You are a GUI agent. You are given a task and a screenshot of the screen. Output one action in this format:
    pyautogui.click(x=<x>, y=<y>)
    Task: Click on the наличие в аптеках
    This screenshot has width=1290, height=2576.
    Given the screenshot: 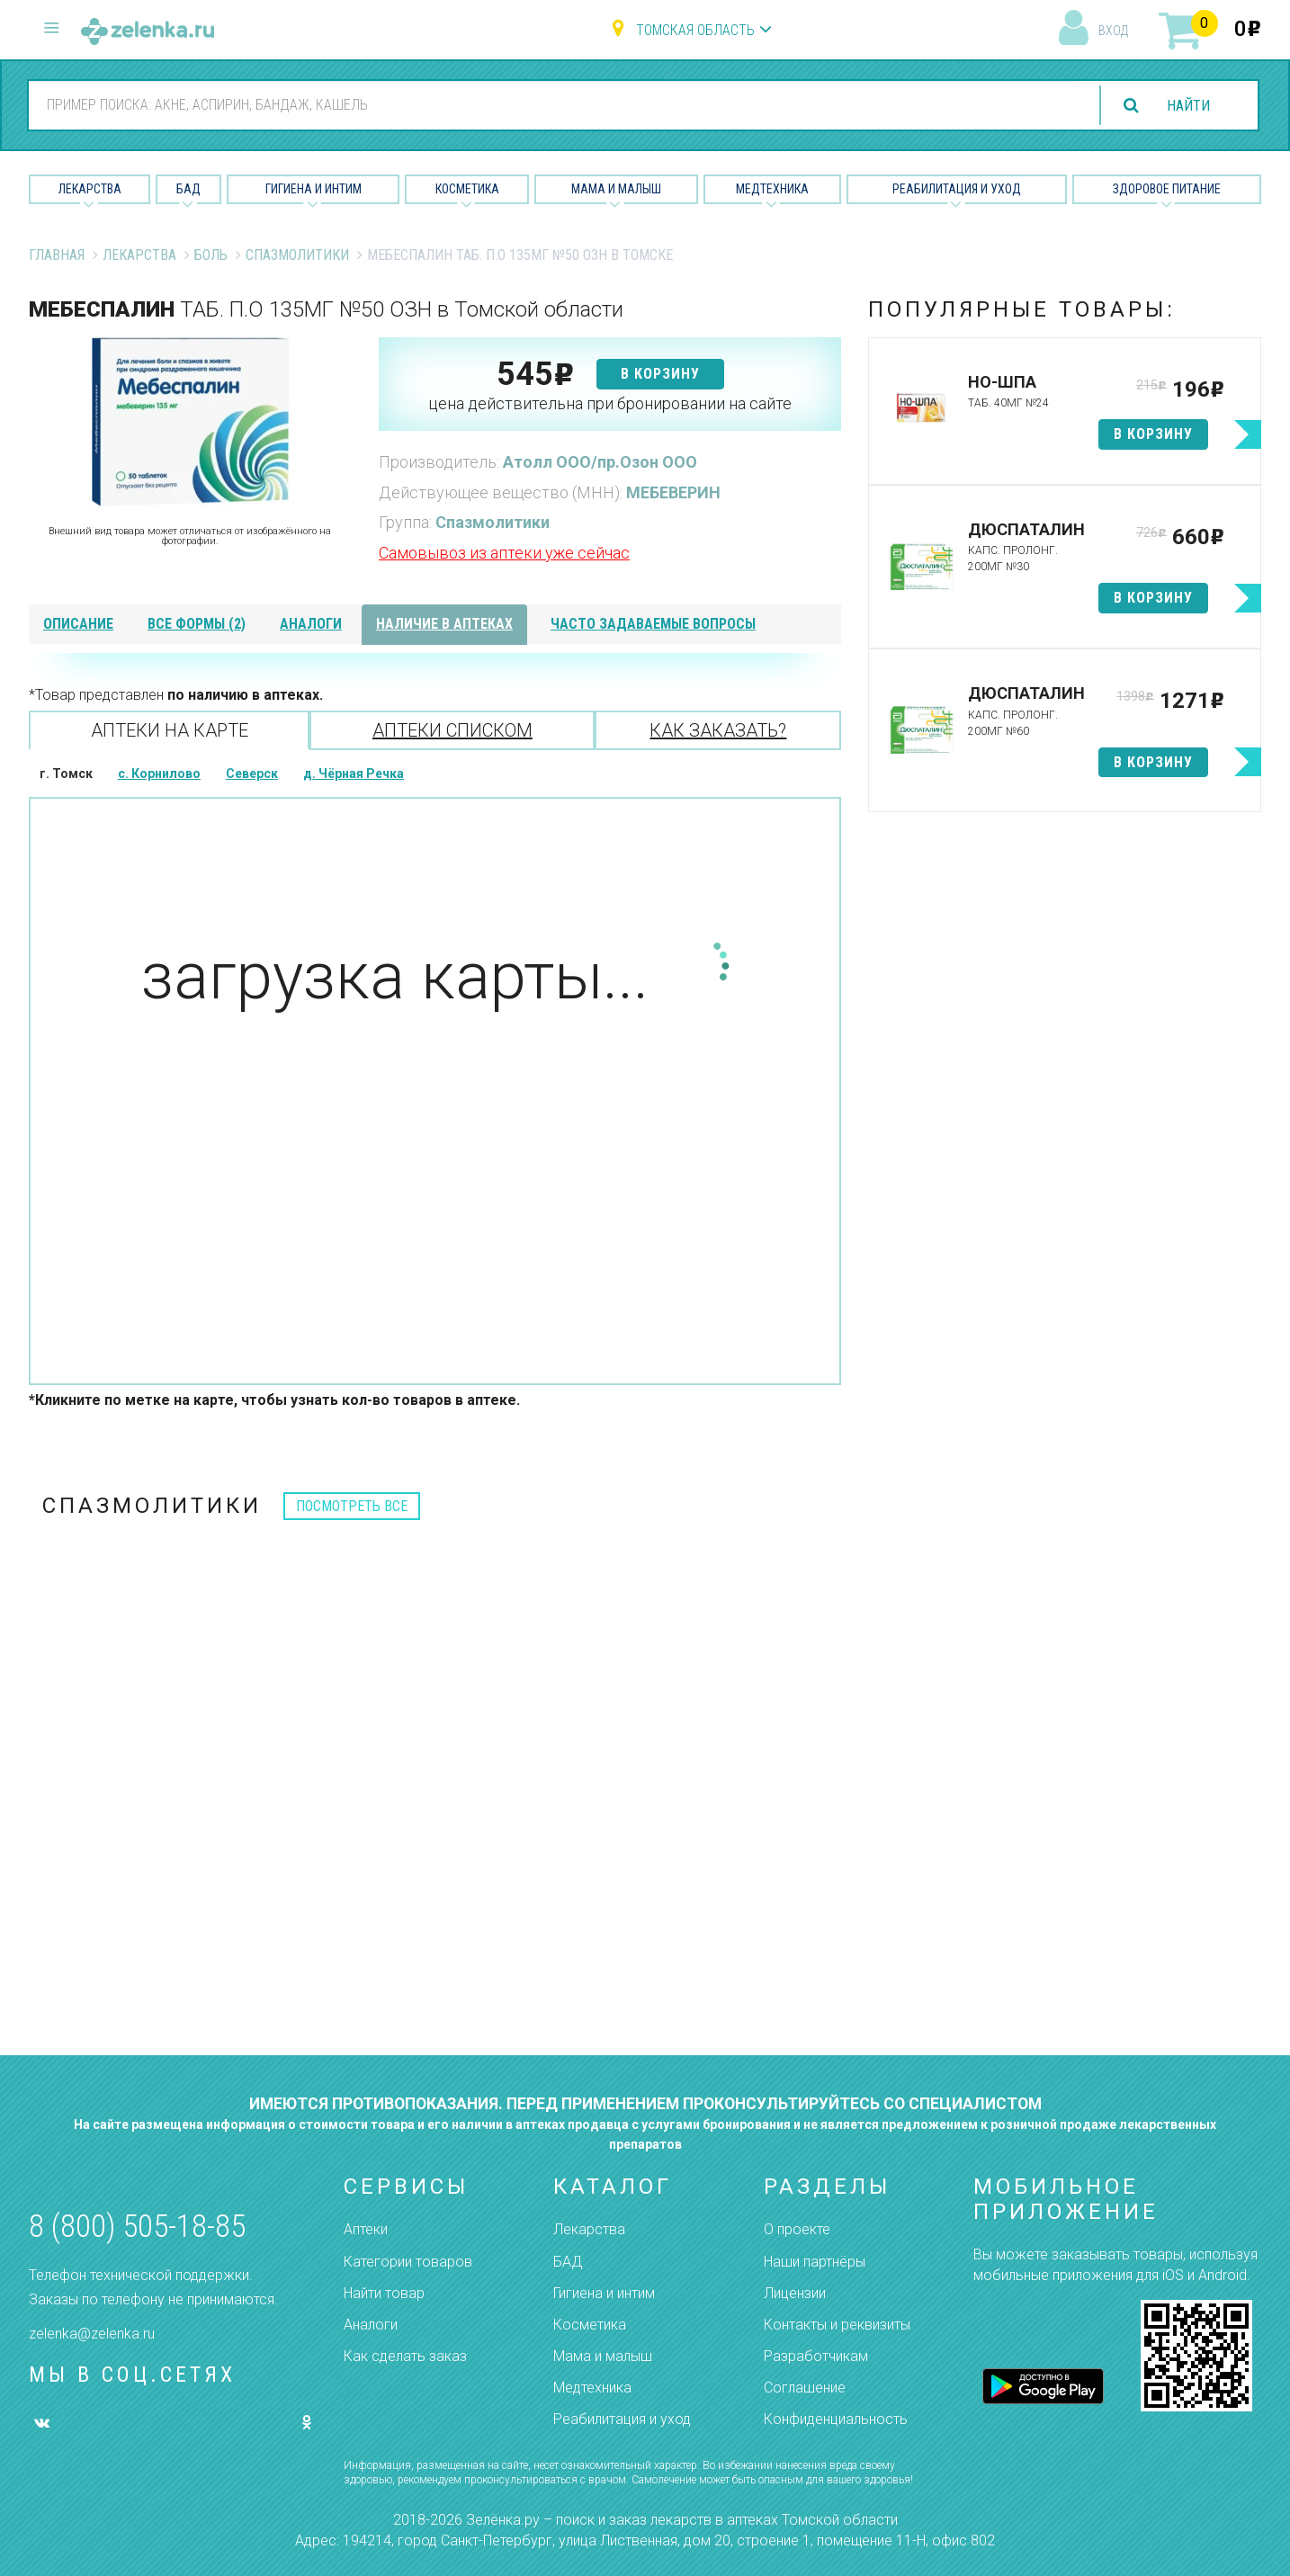 What is the action you would take?
    pyautogui.click(x=444, y=623)
    